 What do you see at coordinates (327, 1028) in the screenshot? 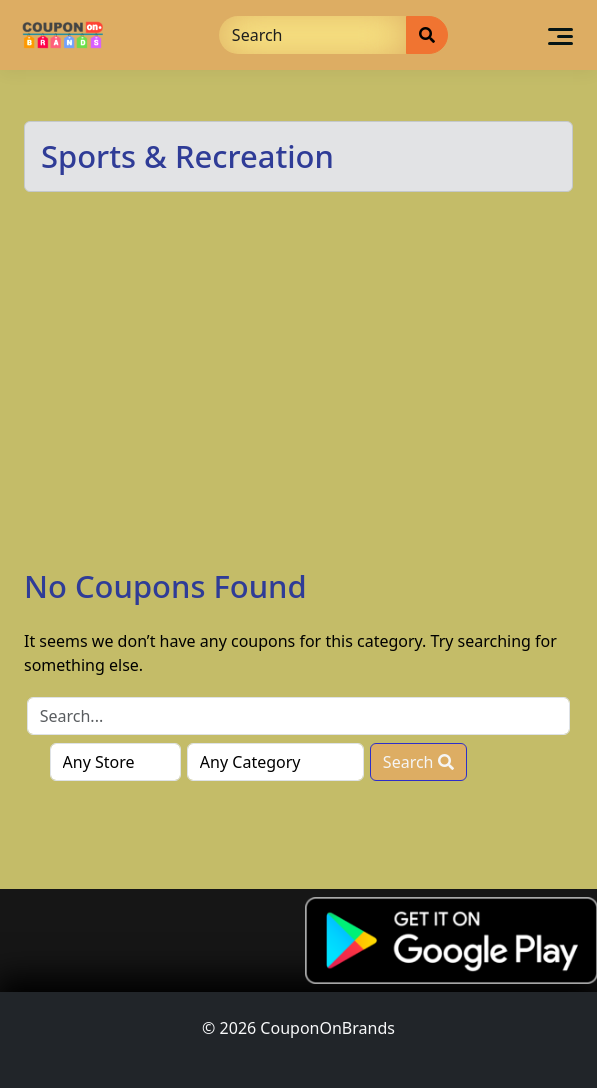
I see `CouponOnBrands` at bounding box center [327, 1028].